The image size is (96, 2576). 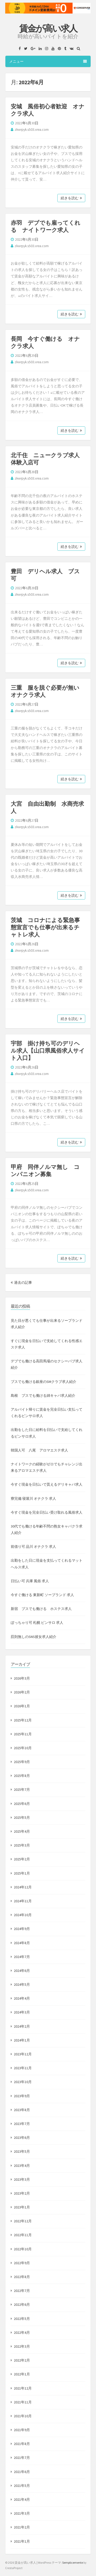 What do you see at coordinates (22, 1970) in the screenshot?
I see `2024年6月` at bounding box center [22, 1970].